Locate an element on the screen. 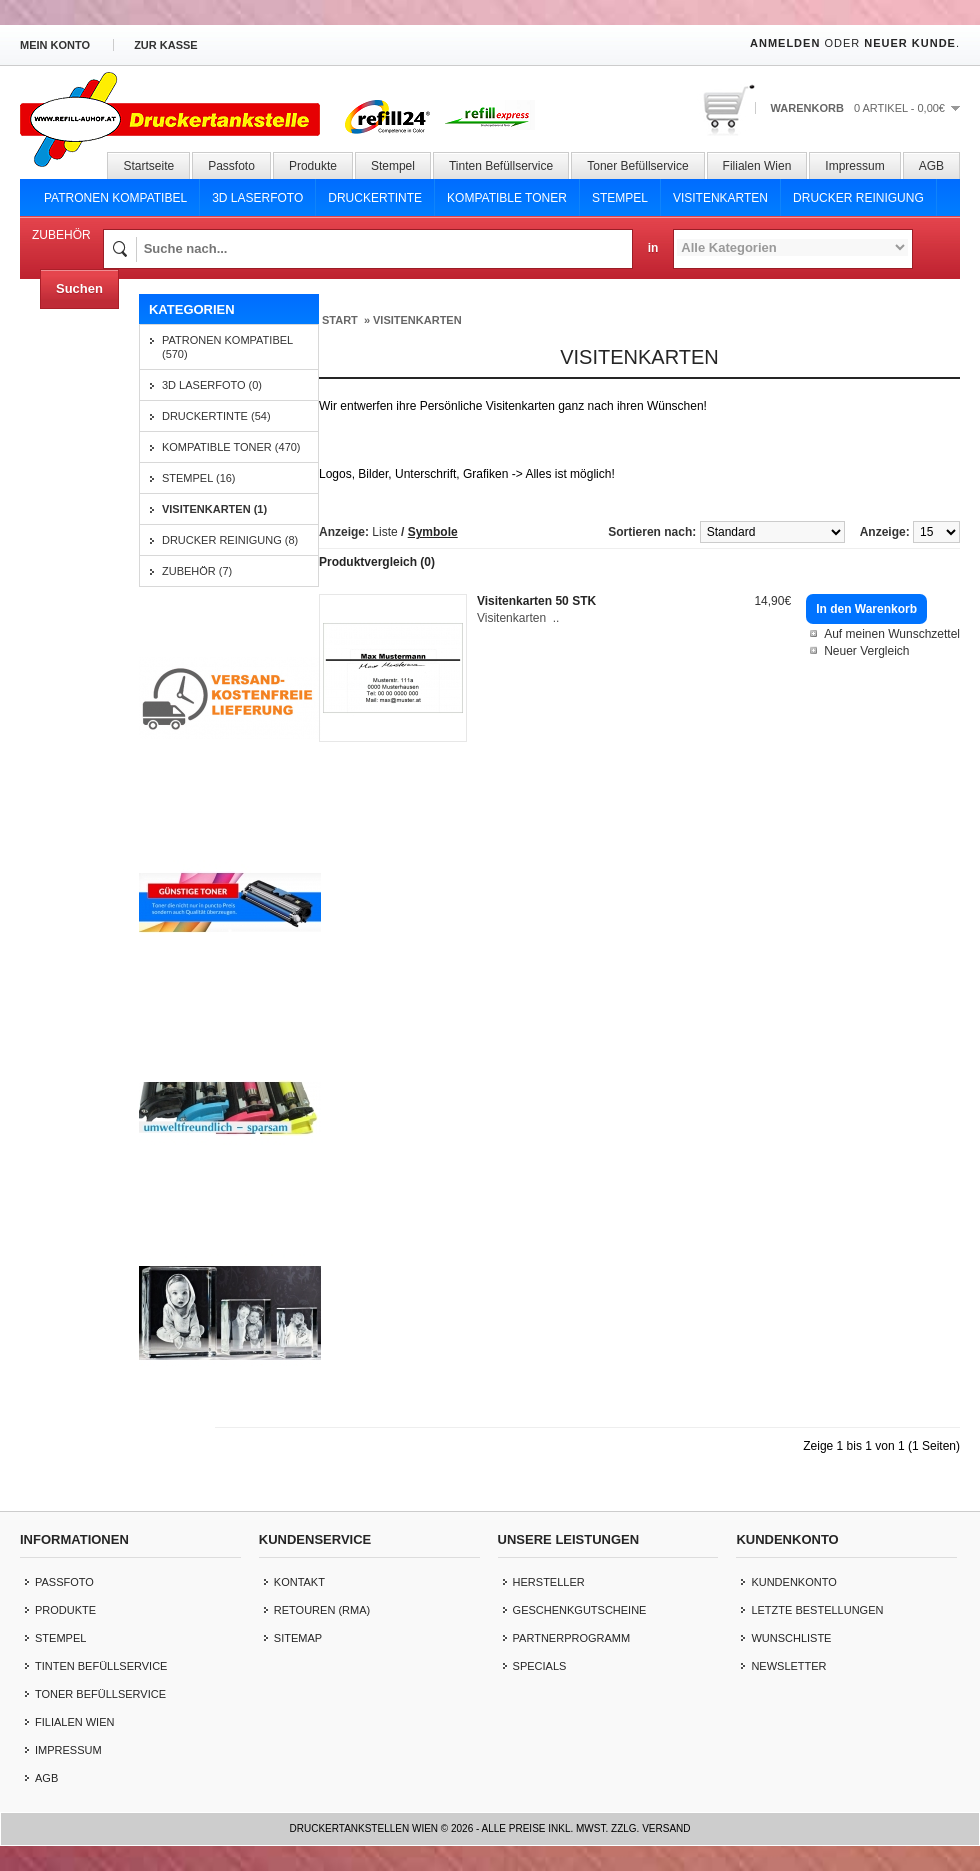 Image resolution: width=980 pixels, height=1871 pixels. Symbole is located at coordinates (433, 532).